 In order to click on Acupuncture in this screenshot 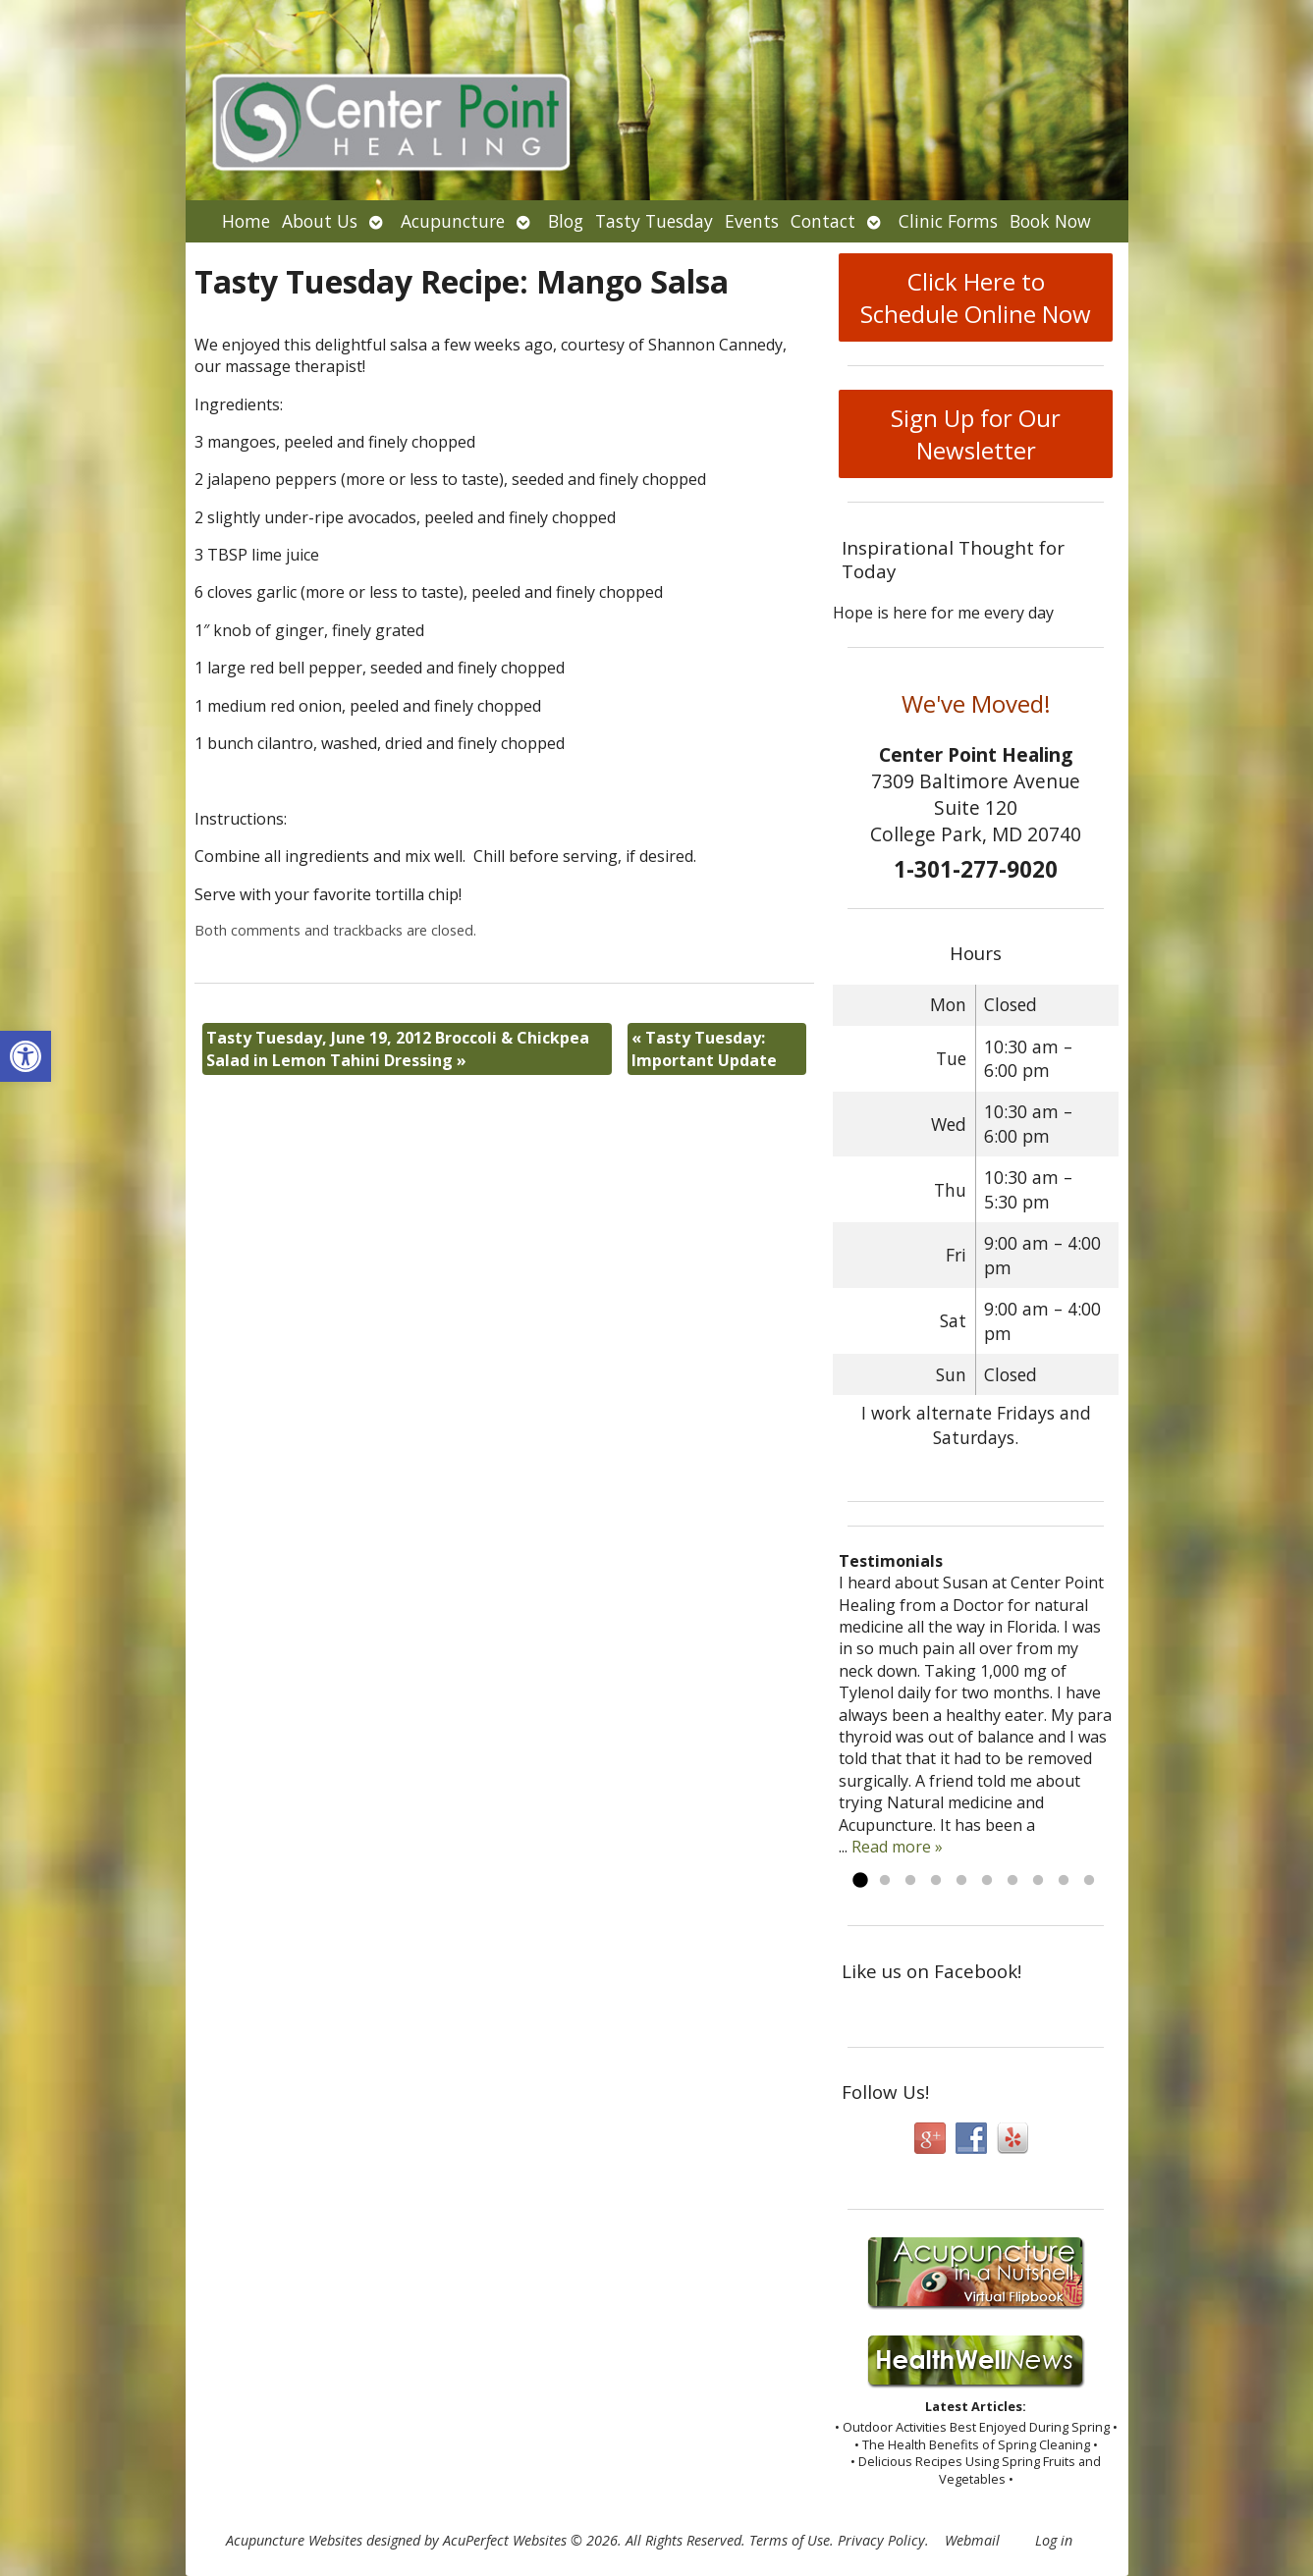, I will do `click(453, 221)`.